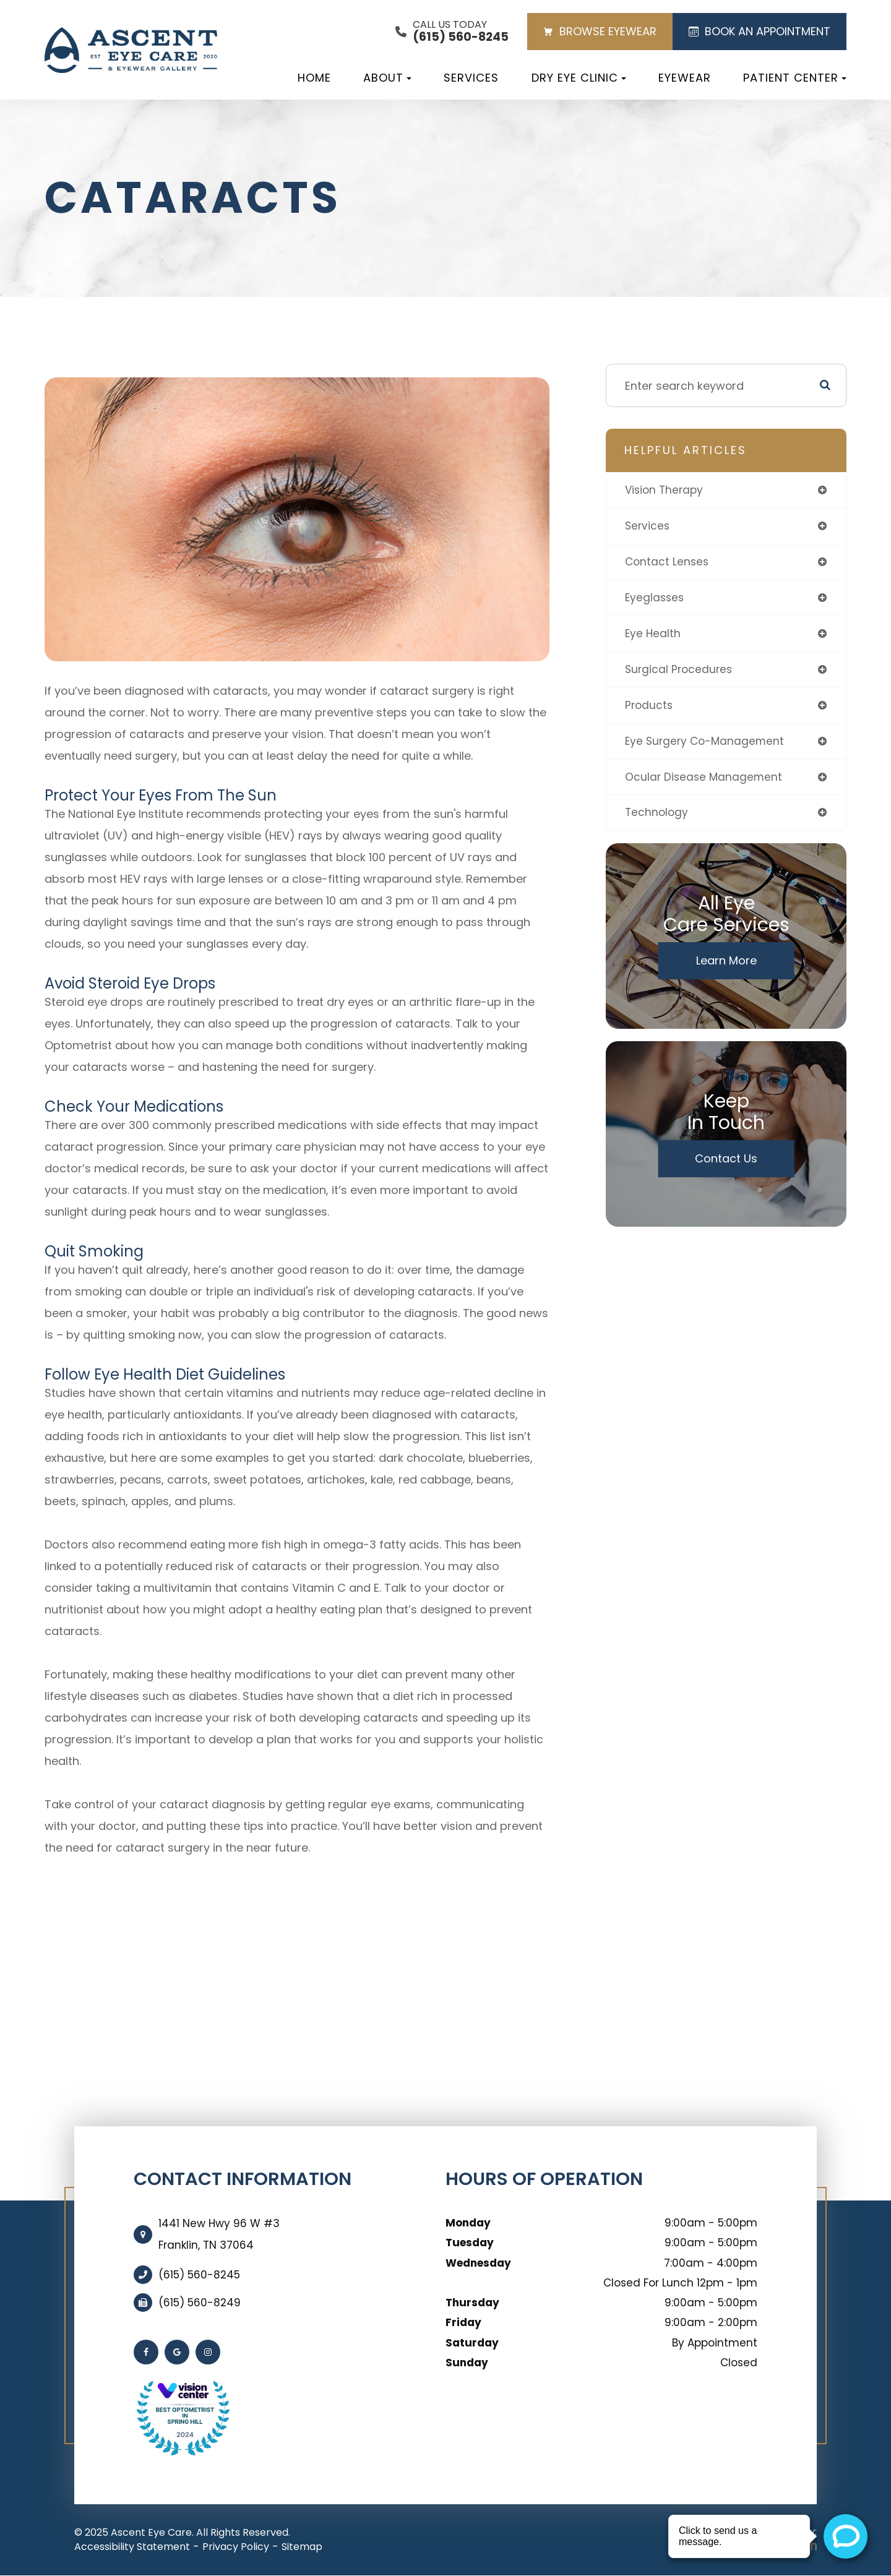 The height and width of the screenshot is (2576, 891). Describe the element at coordinates (302, 2547) in the screenshot. I see `Sitemap` at that location.